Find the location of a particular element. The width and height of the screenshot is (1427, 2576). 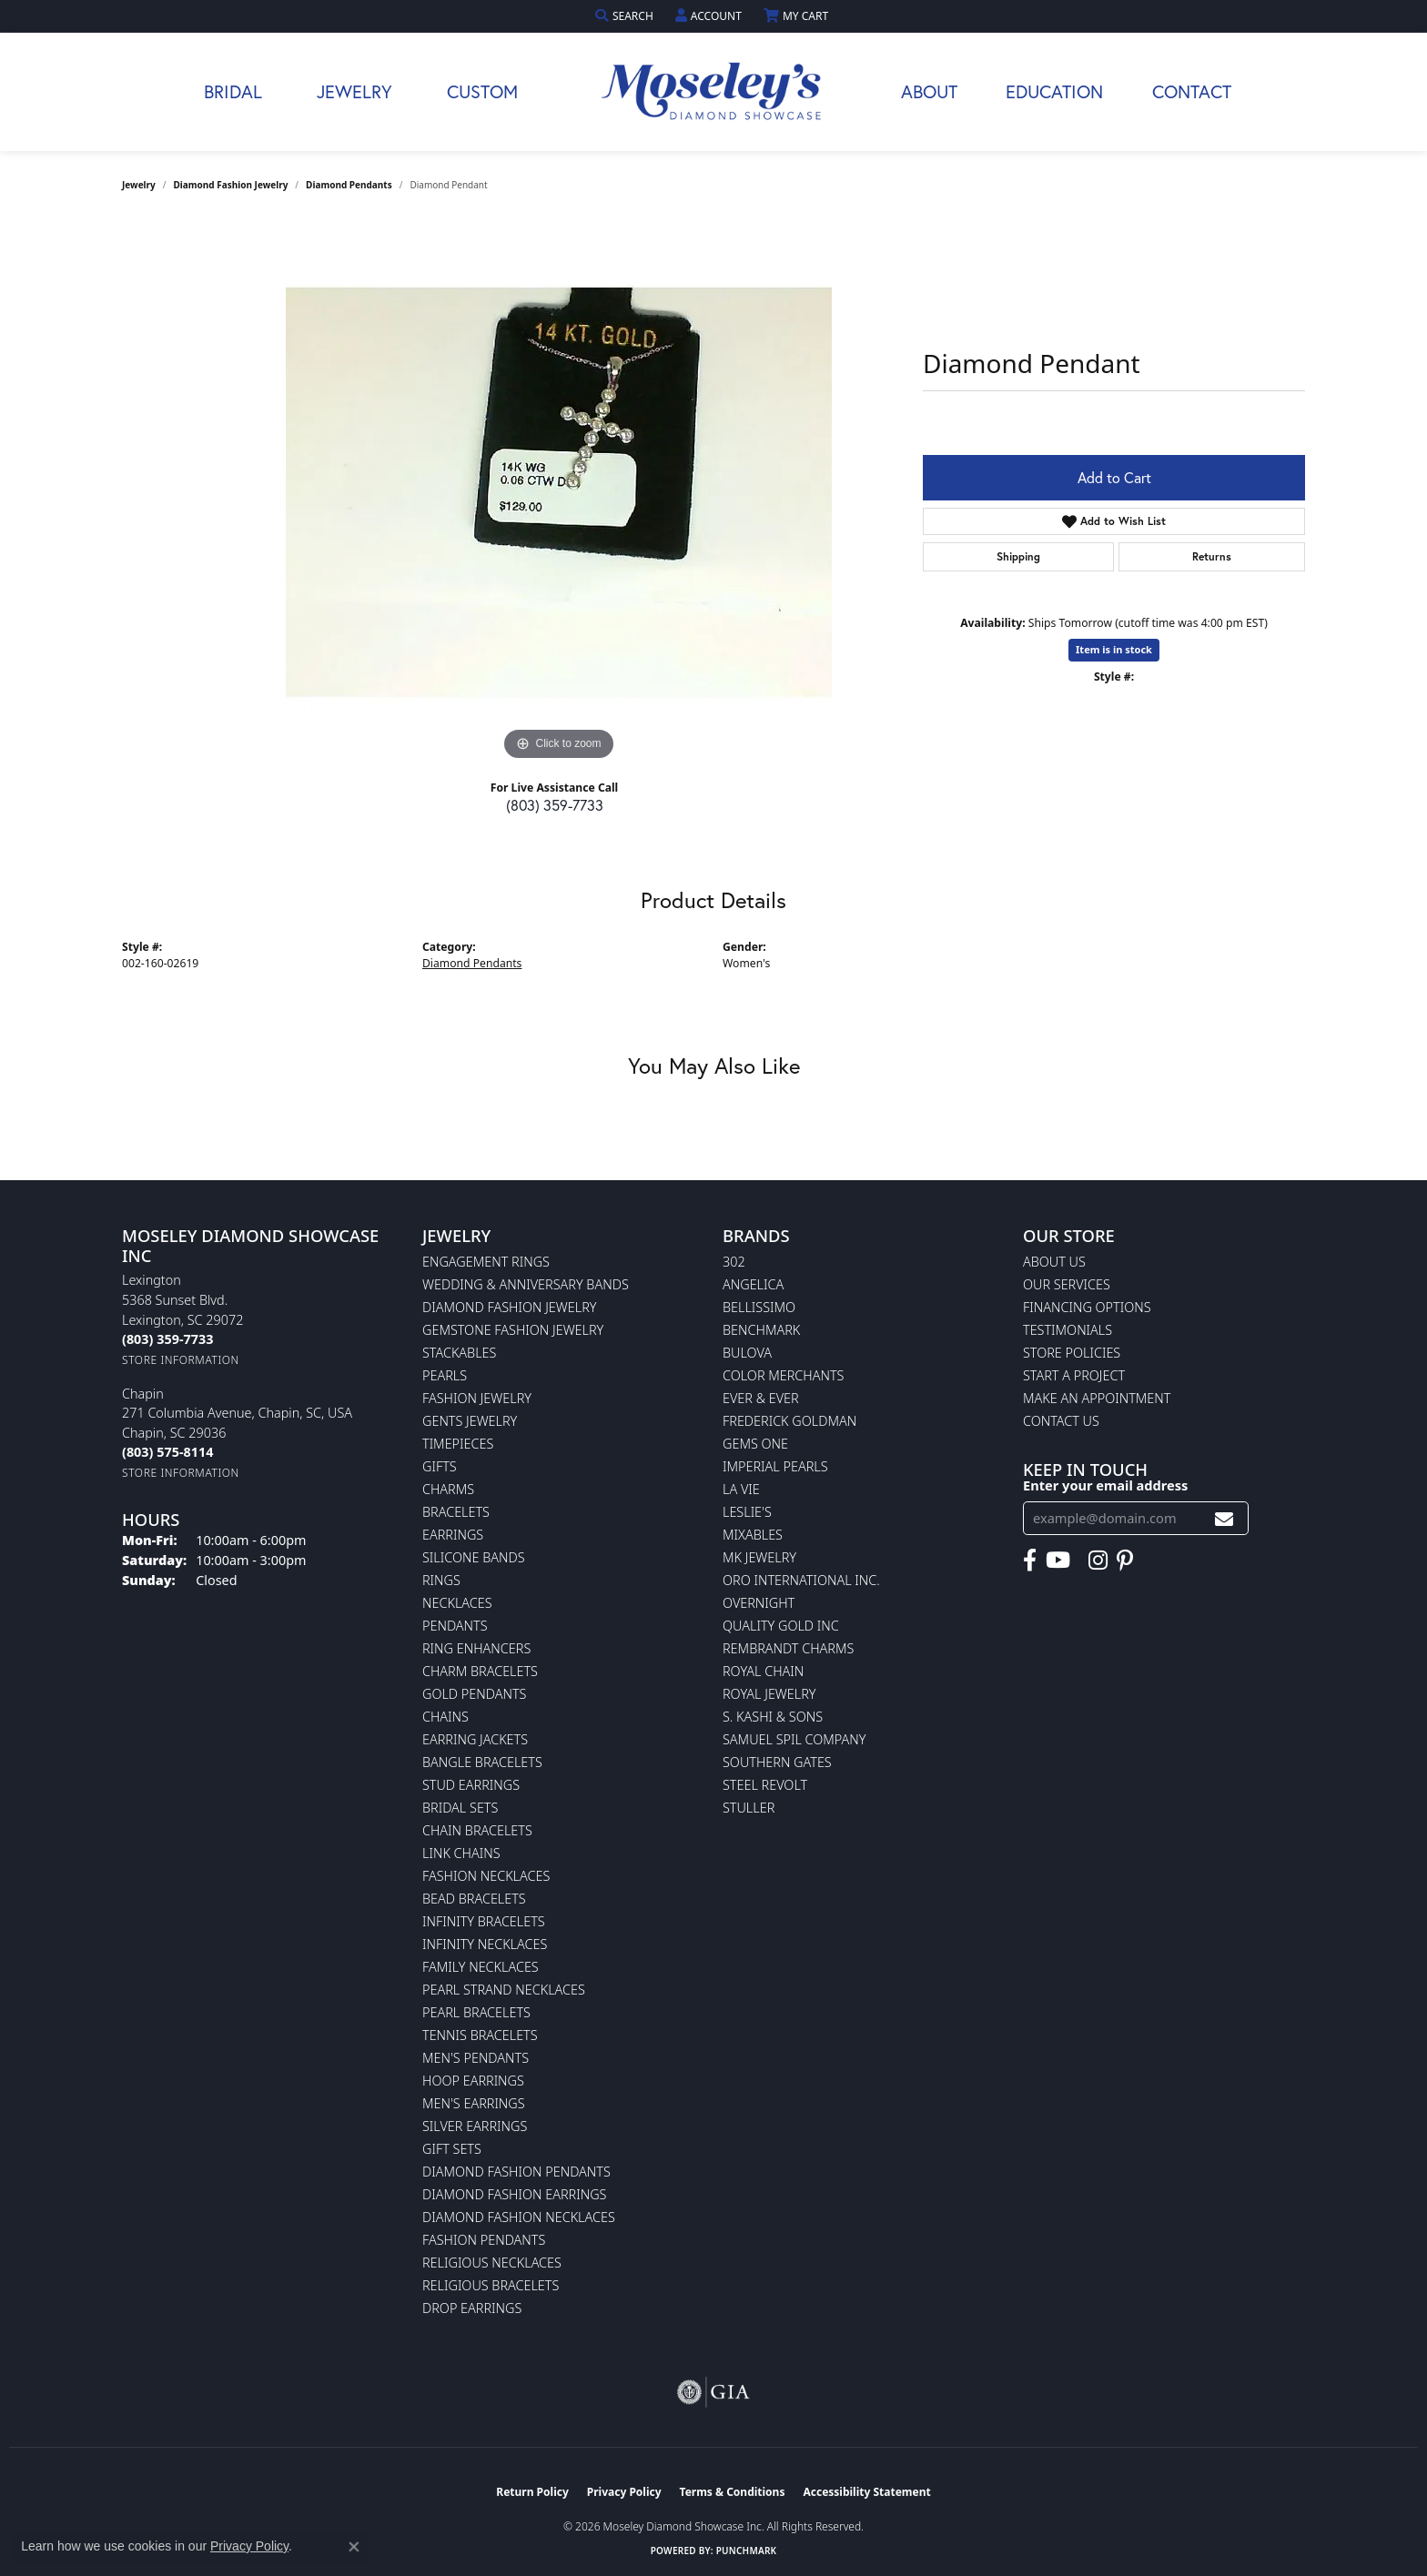

Overnight [menuitem] is located at coordinates (758, 1602).